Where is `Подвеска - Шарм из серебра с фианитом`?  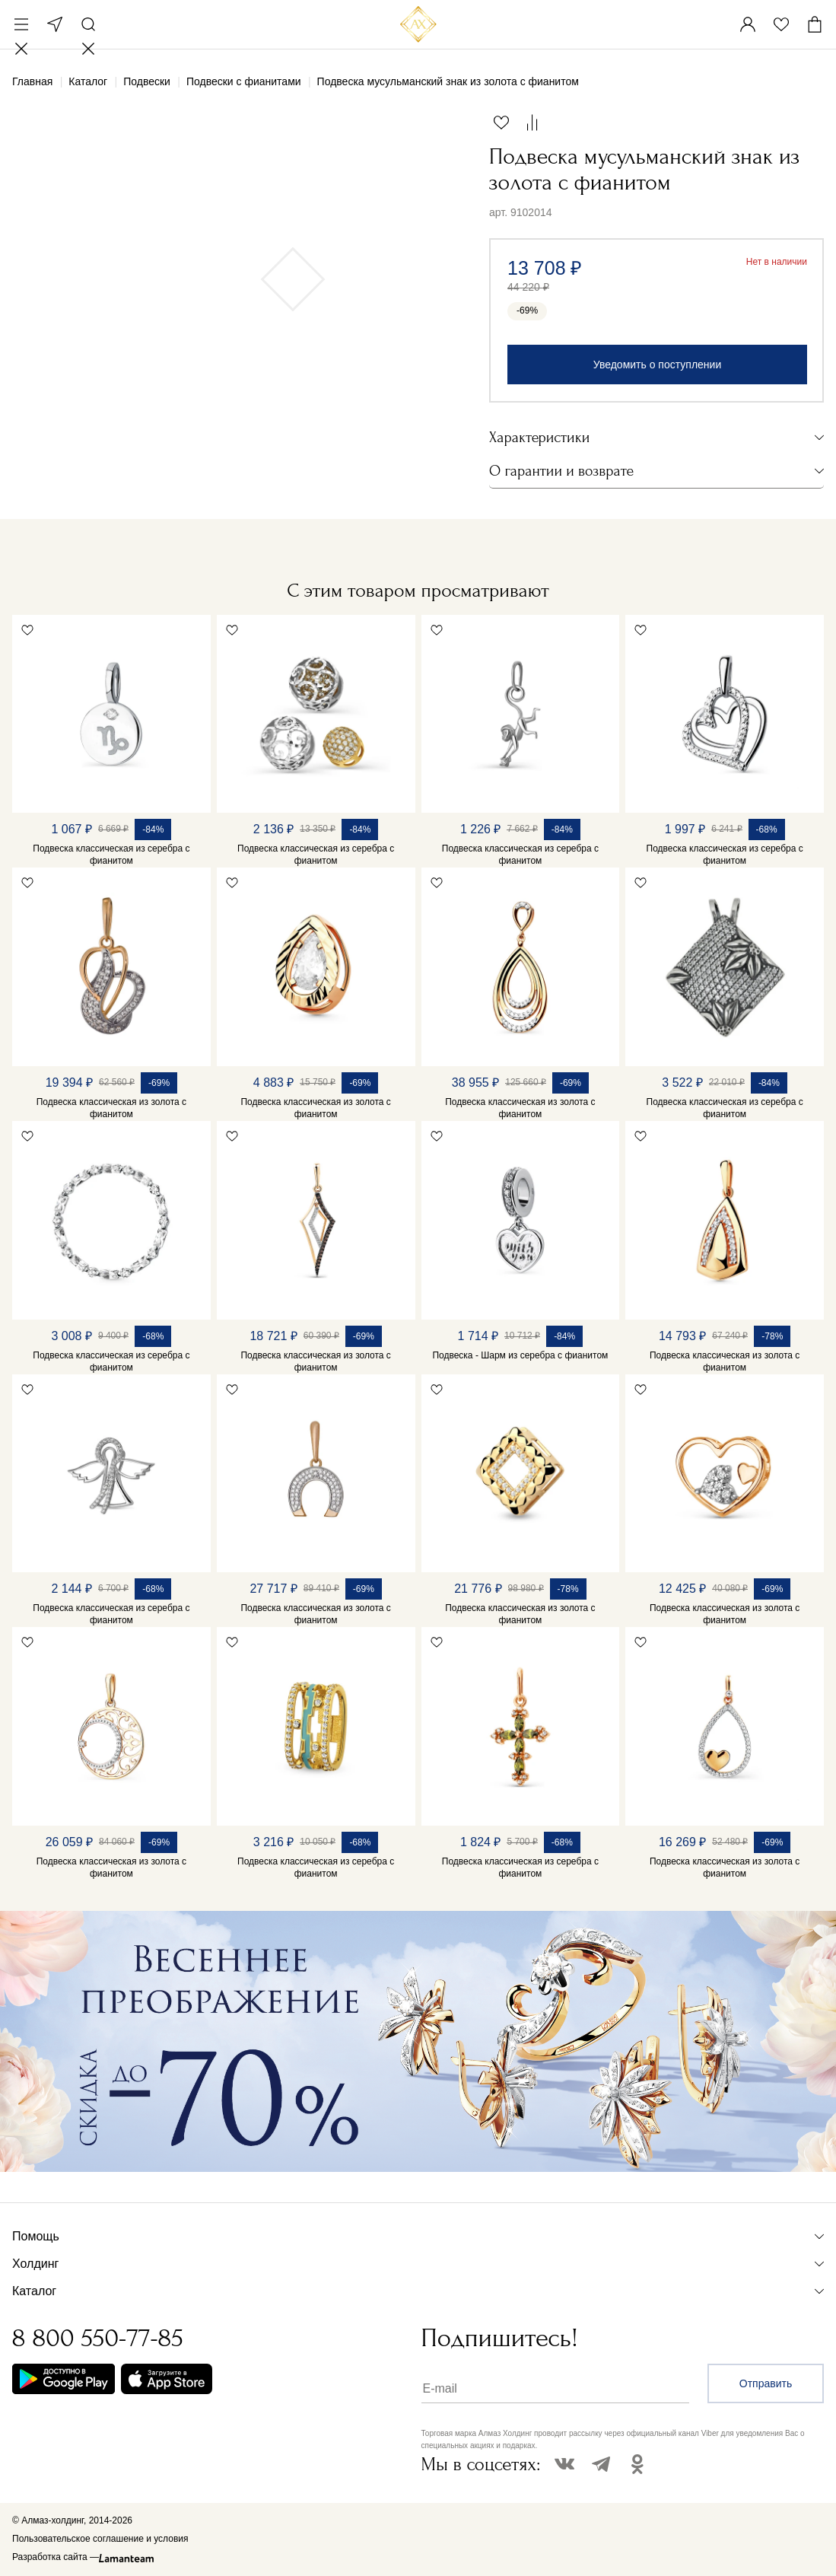 Подвеска - Шарм из серебра с фианитом is located at coordinates (520, 1355).